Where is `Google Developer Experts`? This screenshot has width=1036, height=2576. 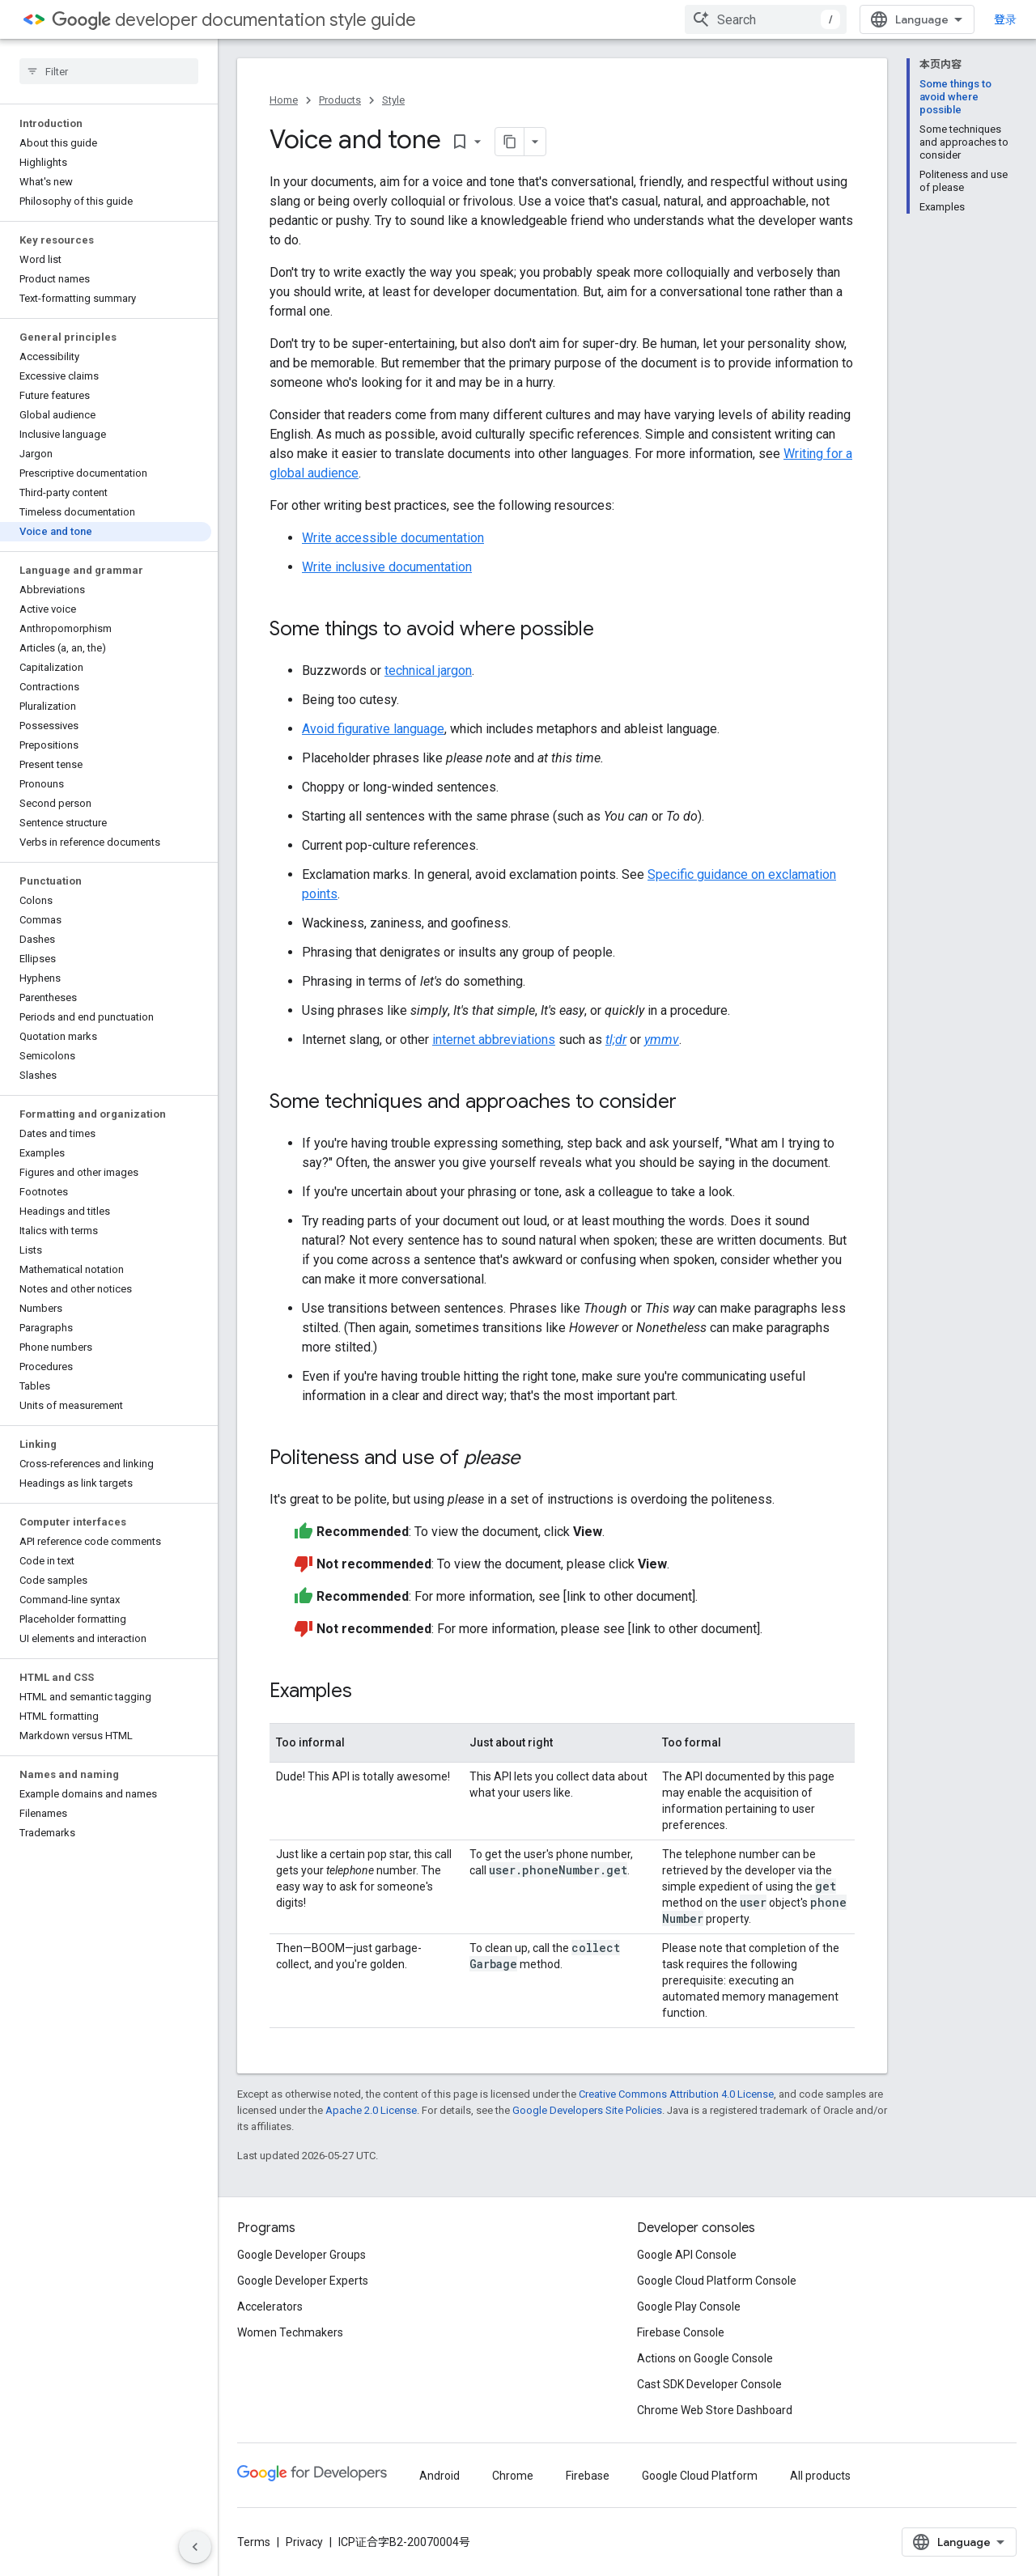
Google Developer Experts is located at coordinates (302, 2280).